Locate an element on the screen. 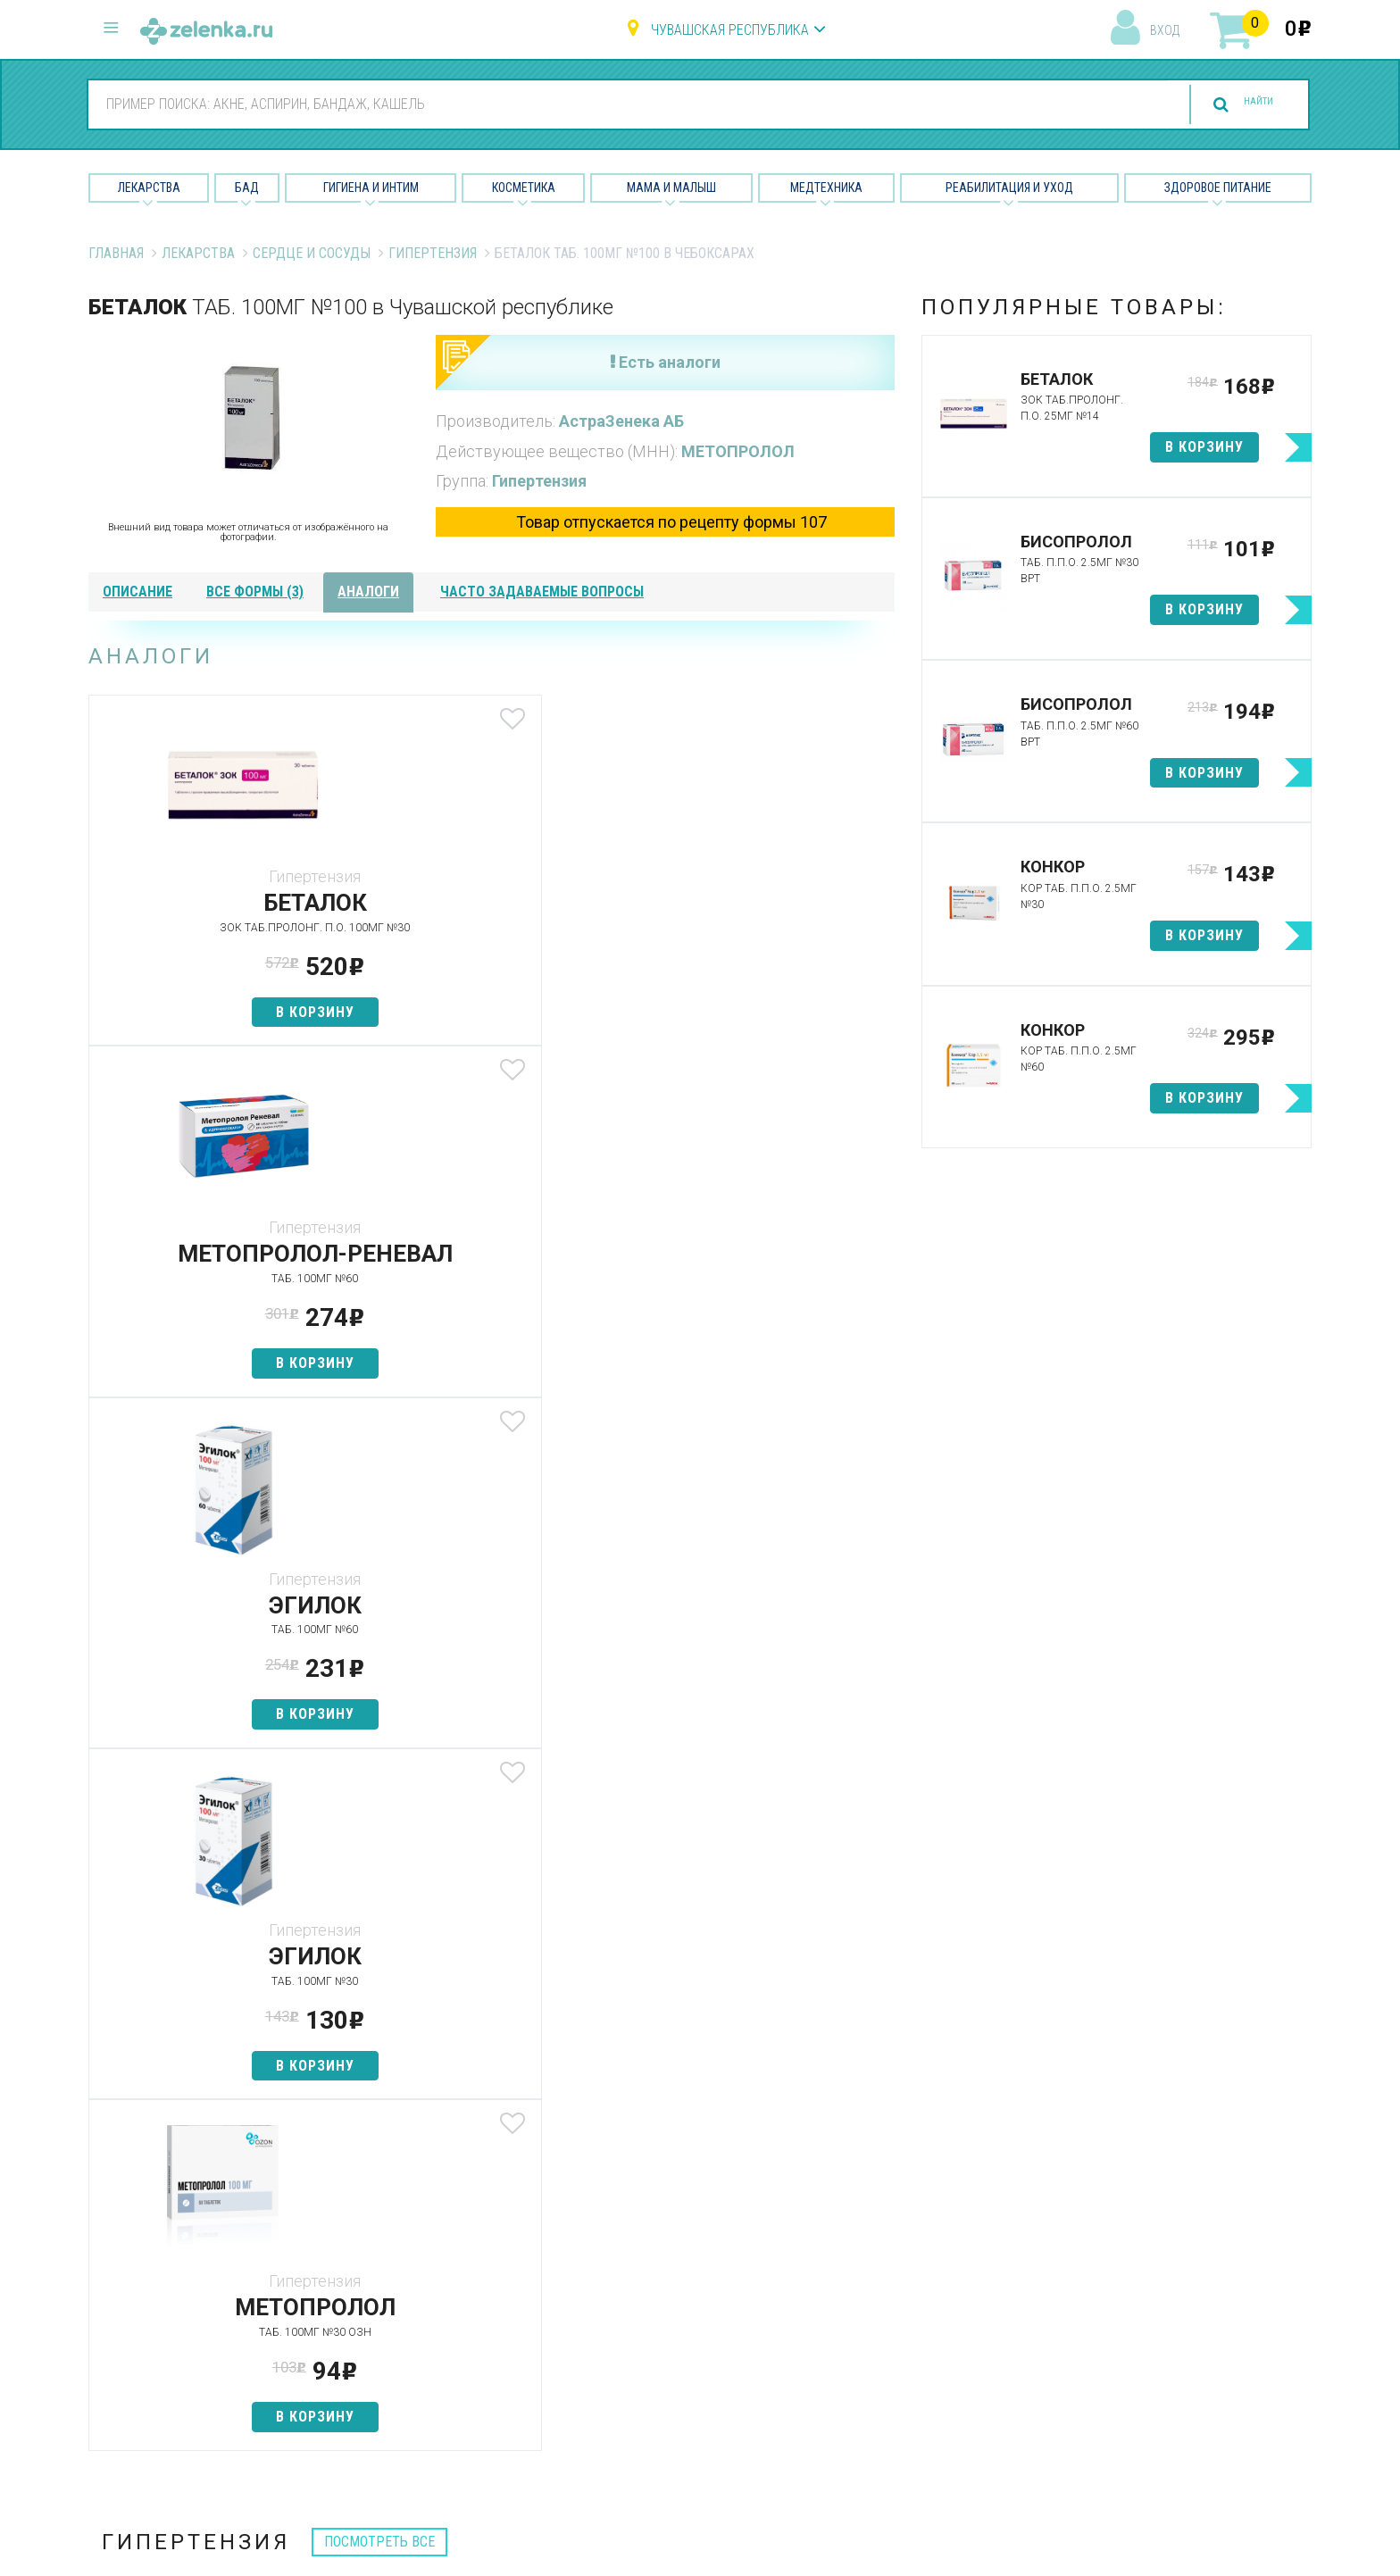 This screenshot has height=2576, width=1400. Лекарства is located at coordinates (149, 187).